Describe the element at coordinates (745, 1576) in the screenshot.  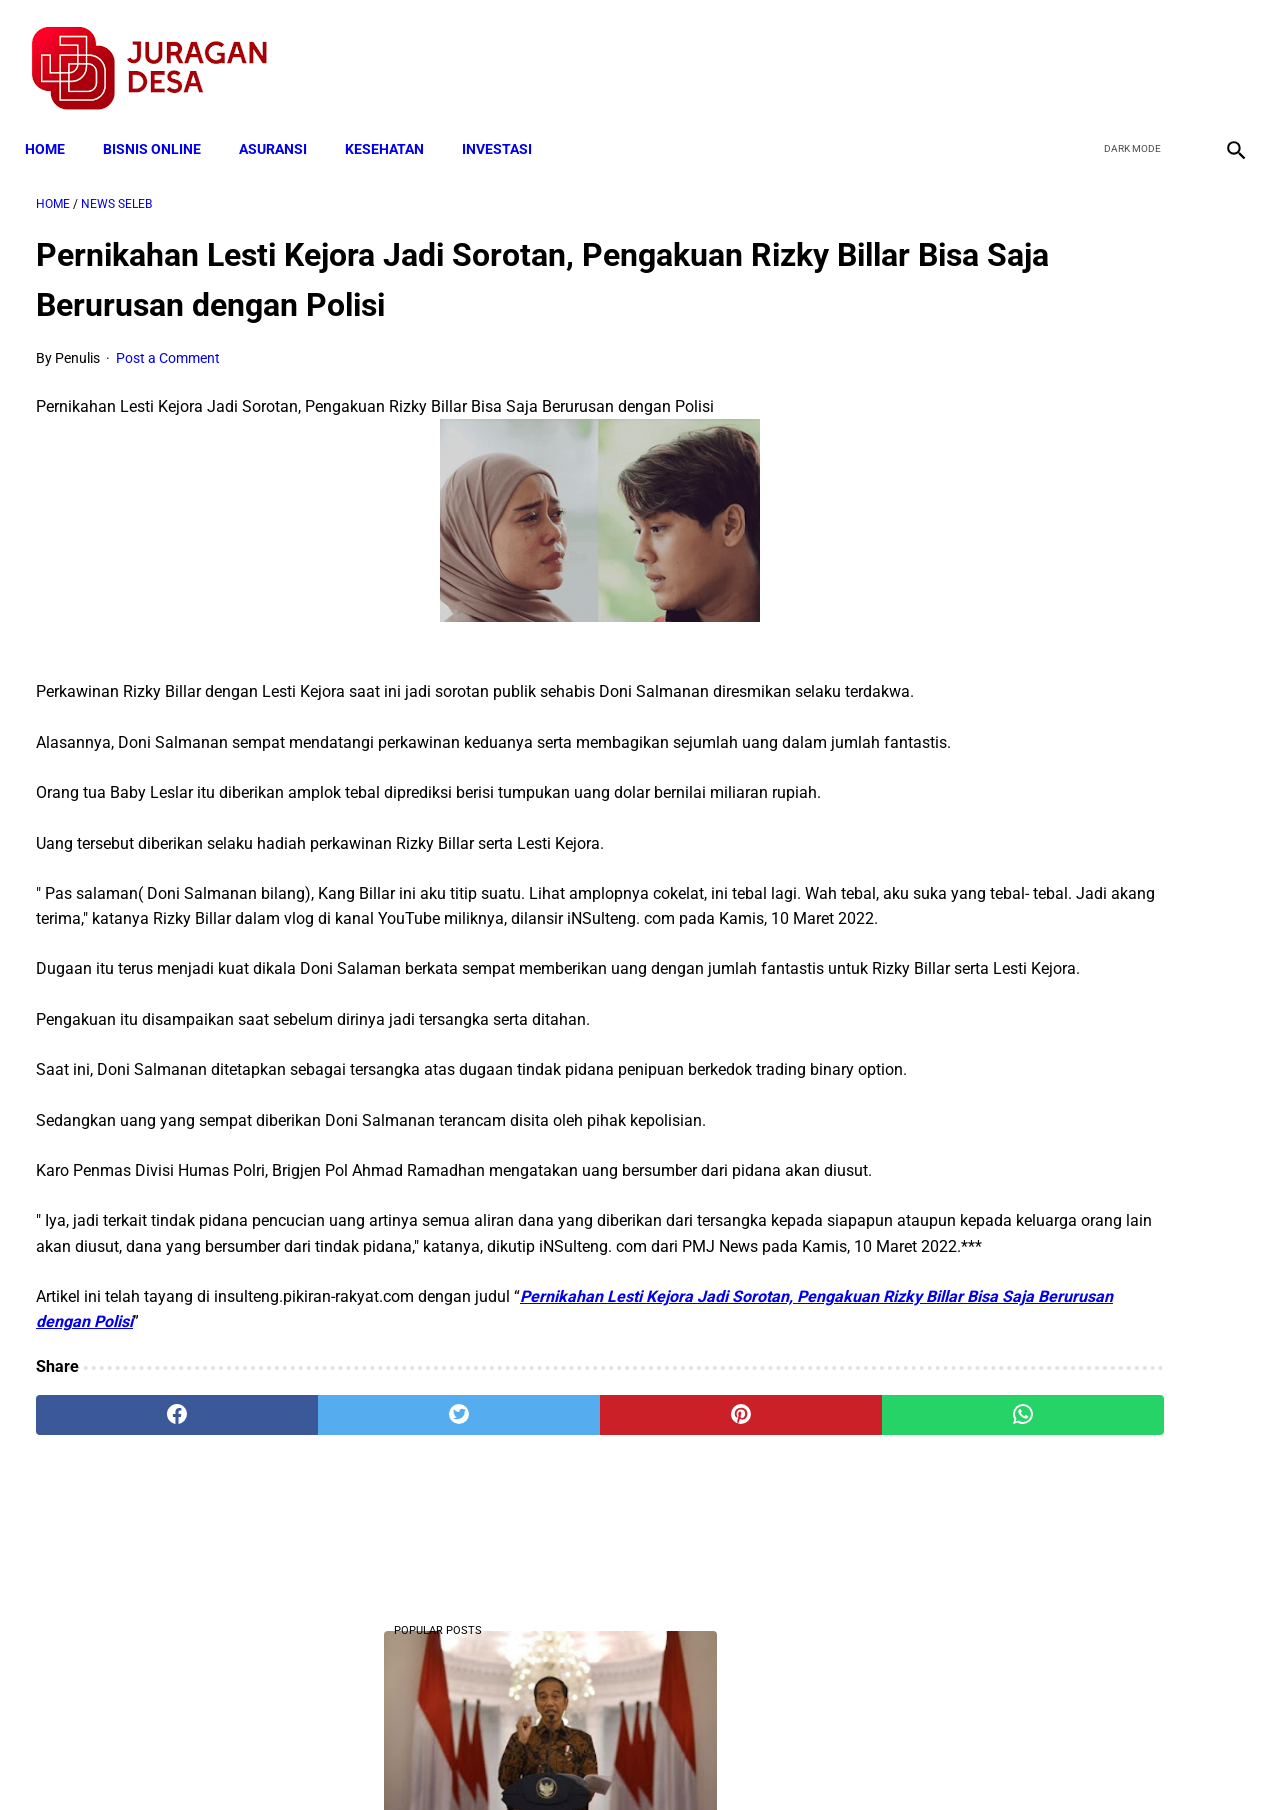
I see `[whatsapp]` at that location.